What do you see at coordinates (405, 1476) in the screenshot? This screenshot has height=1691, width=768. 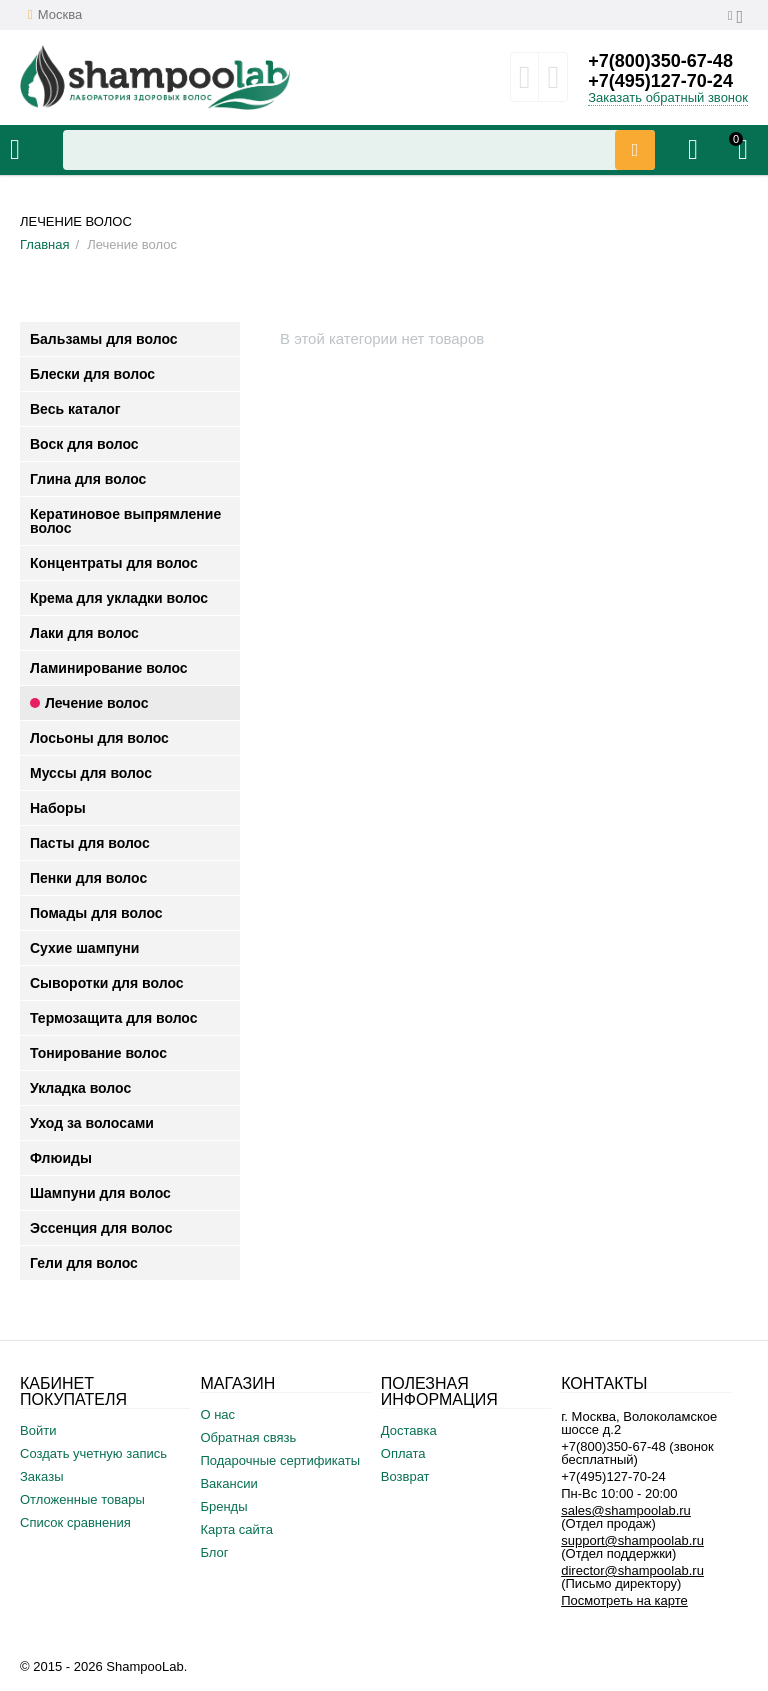 I see `Возврат` at bounding box center [405, 1476].